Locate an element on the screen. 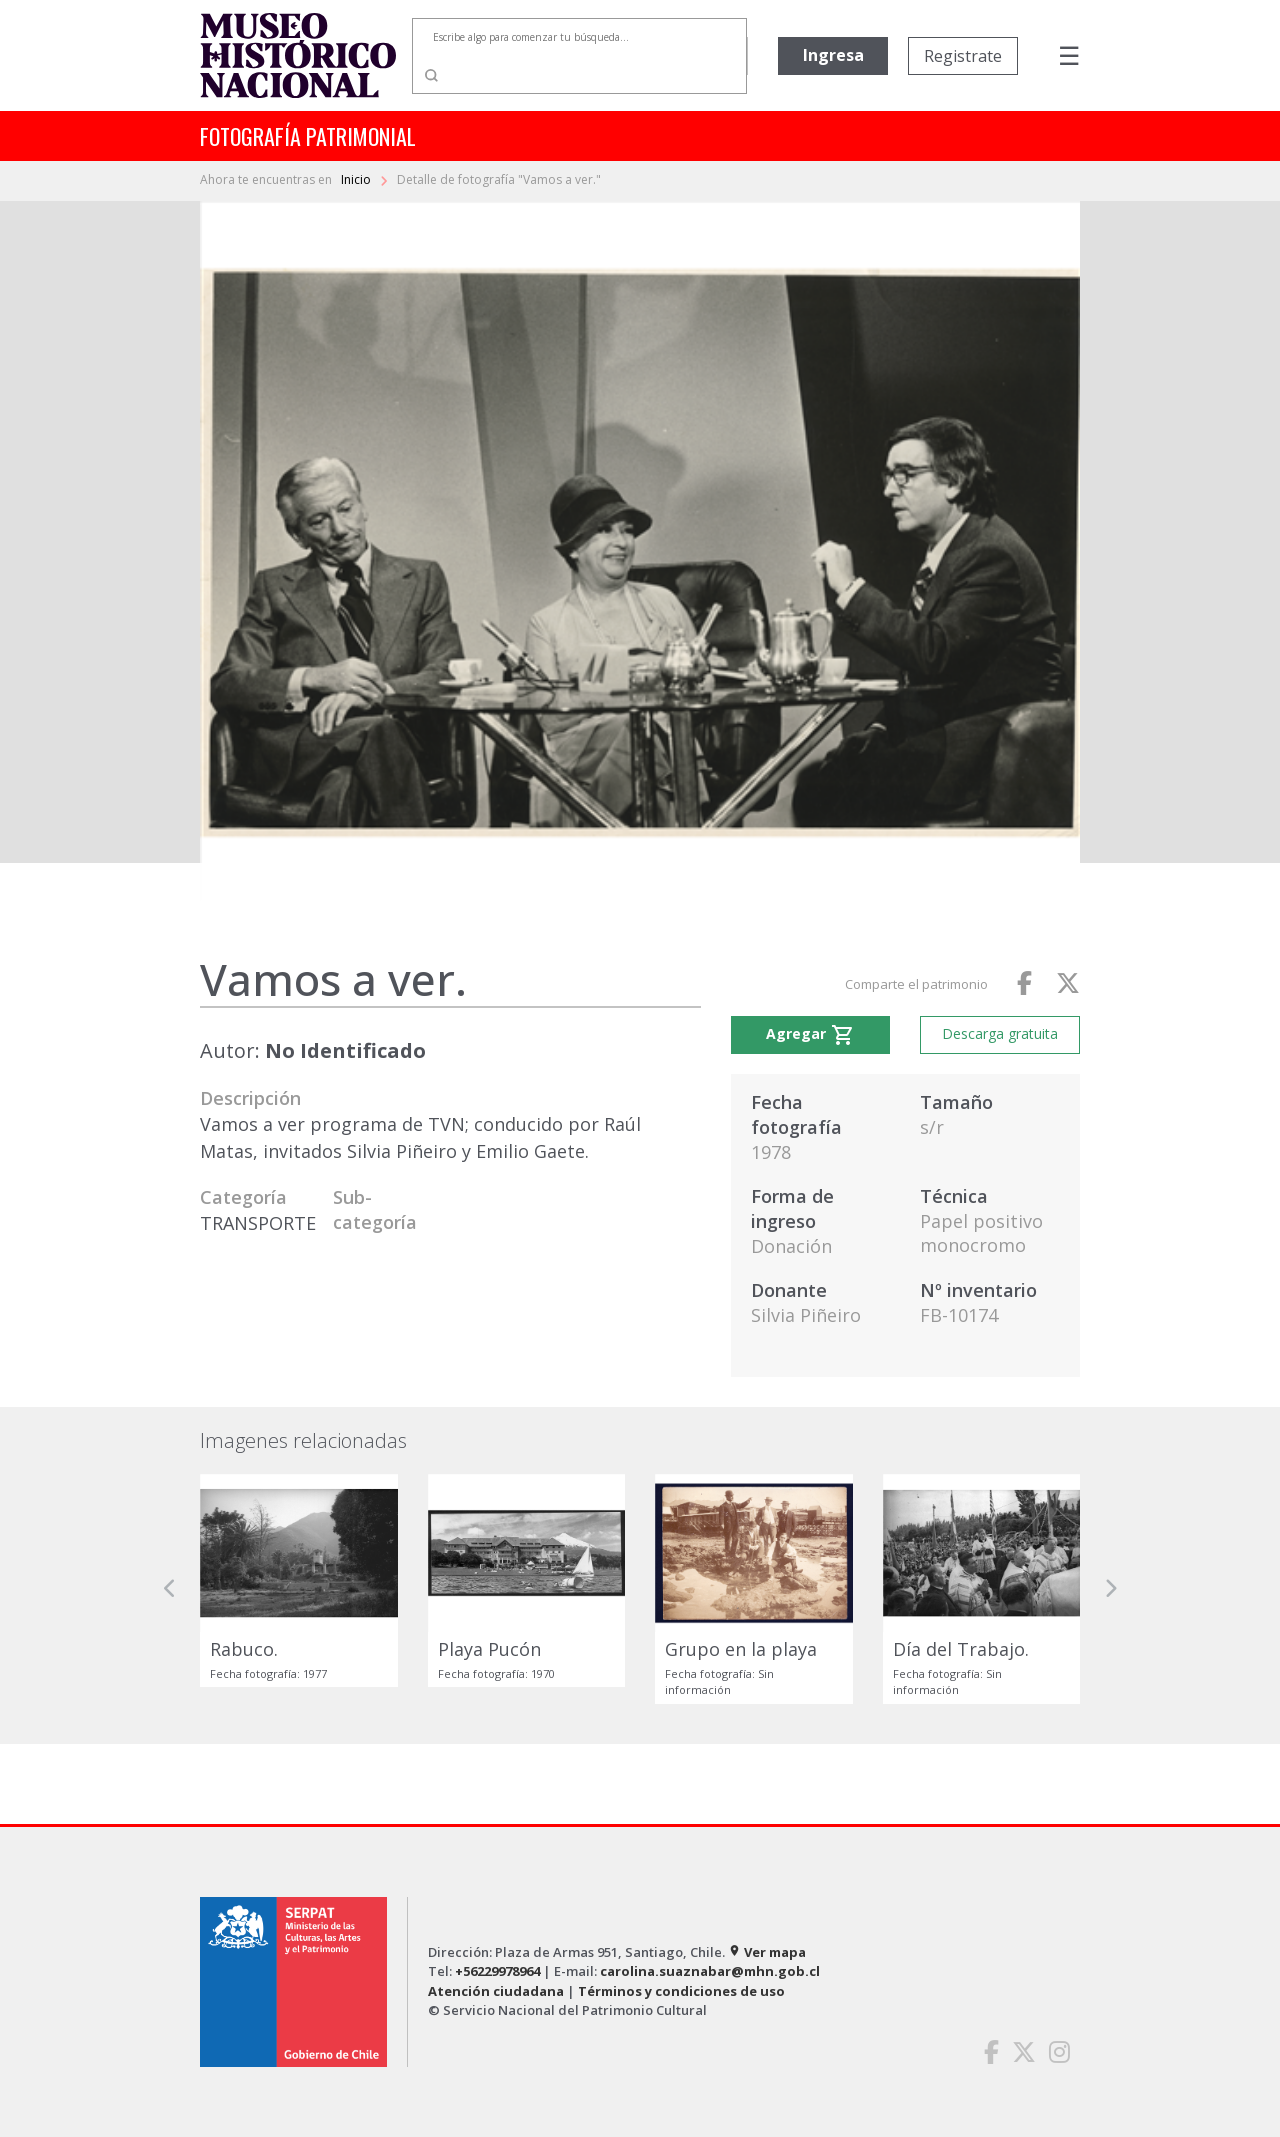 This screenshot has width=1280, height=2137. Ver mapa is located at coordinates (767, 1952).